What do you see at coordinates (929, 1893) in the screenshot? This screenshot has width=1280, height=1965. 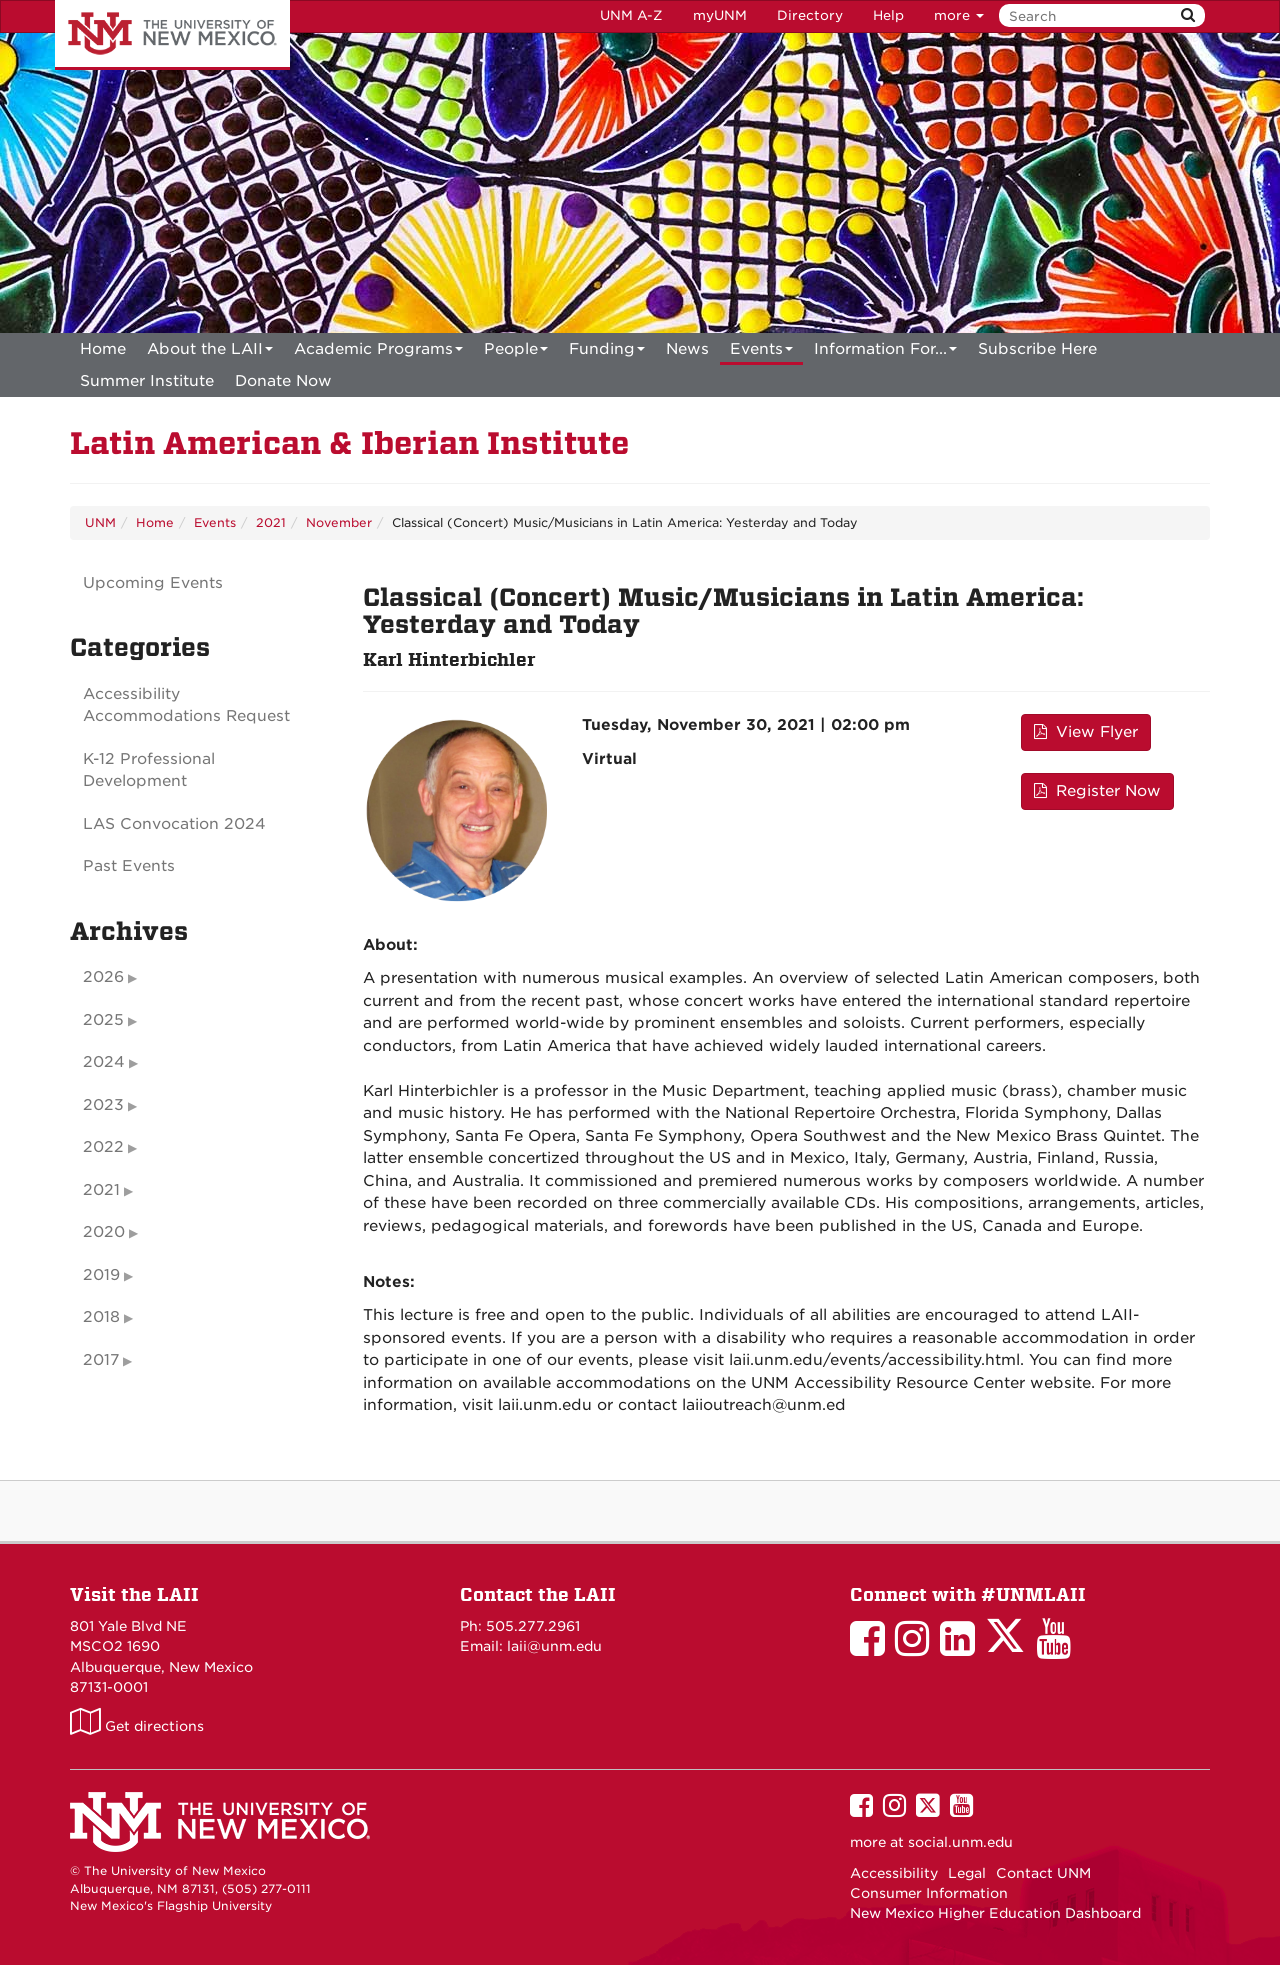 I see `Consumer Information` at bounding box center [929, 1893].